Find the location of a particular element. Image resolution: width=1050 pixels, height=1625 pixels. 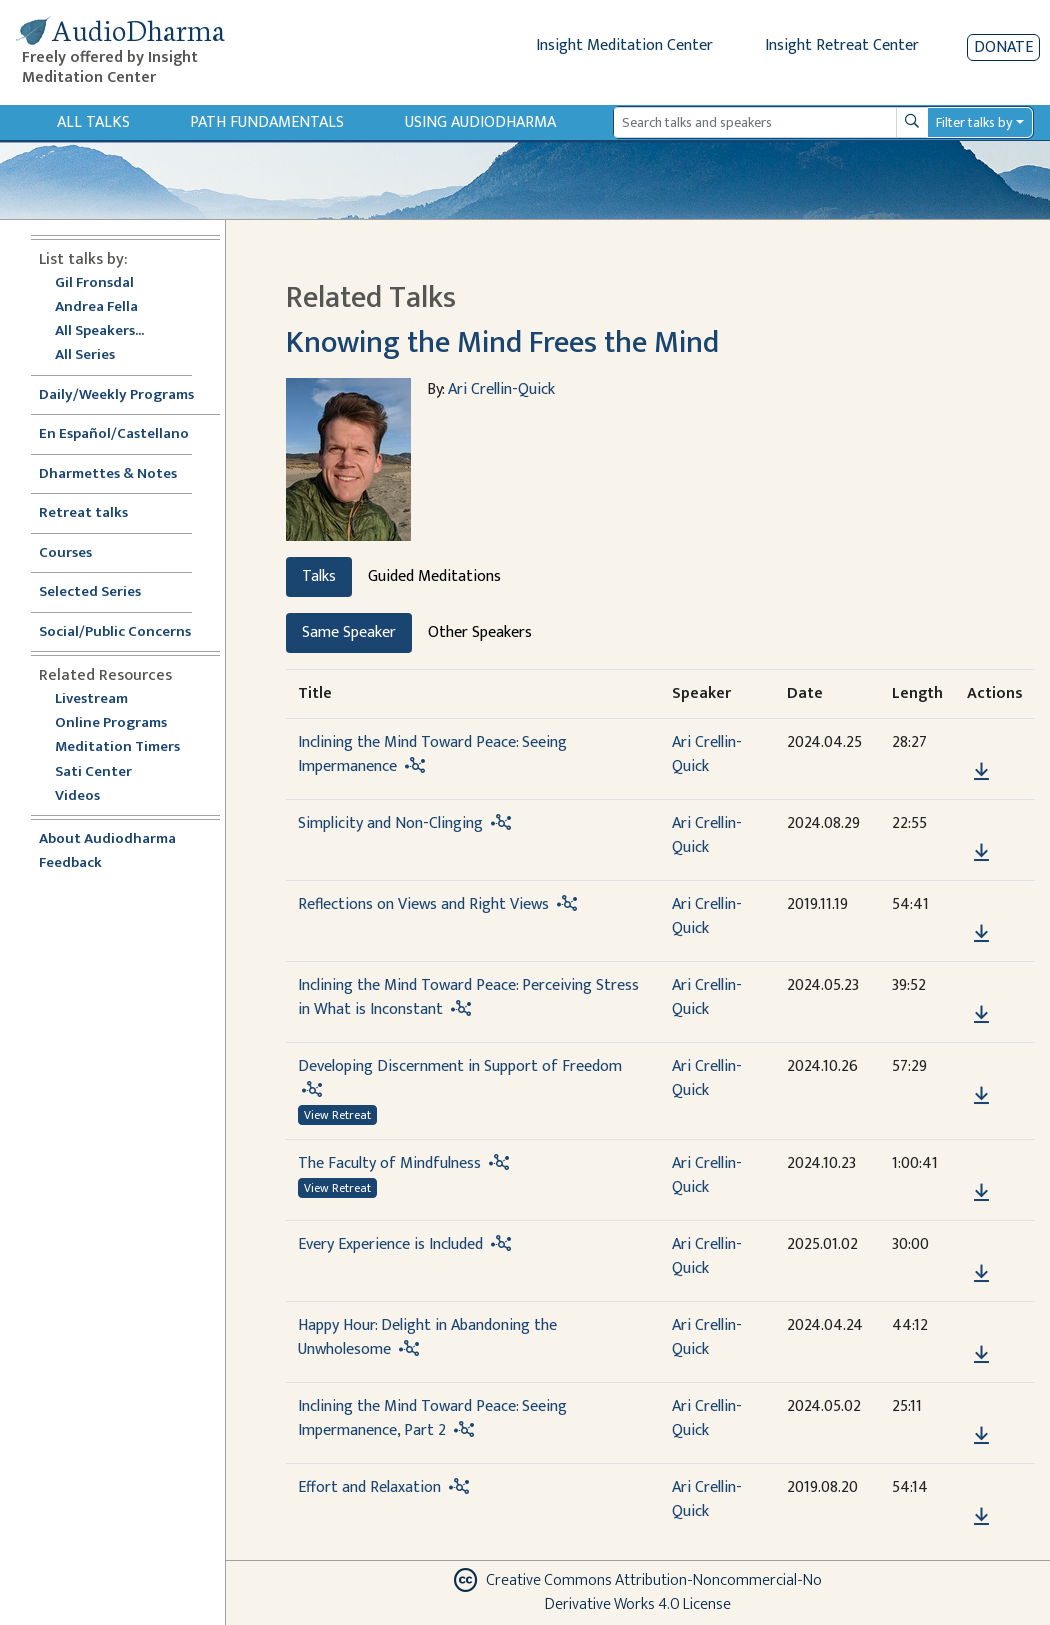

Inclining the Mind Toward Peace: Seeing Impermanence is located at coordinates (432, 754).